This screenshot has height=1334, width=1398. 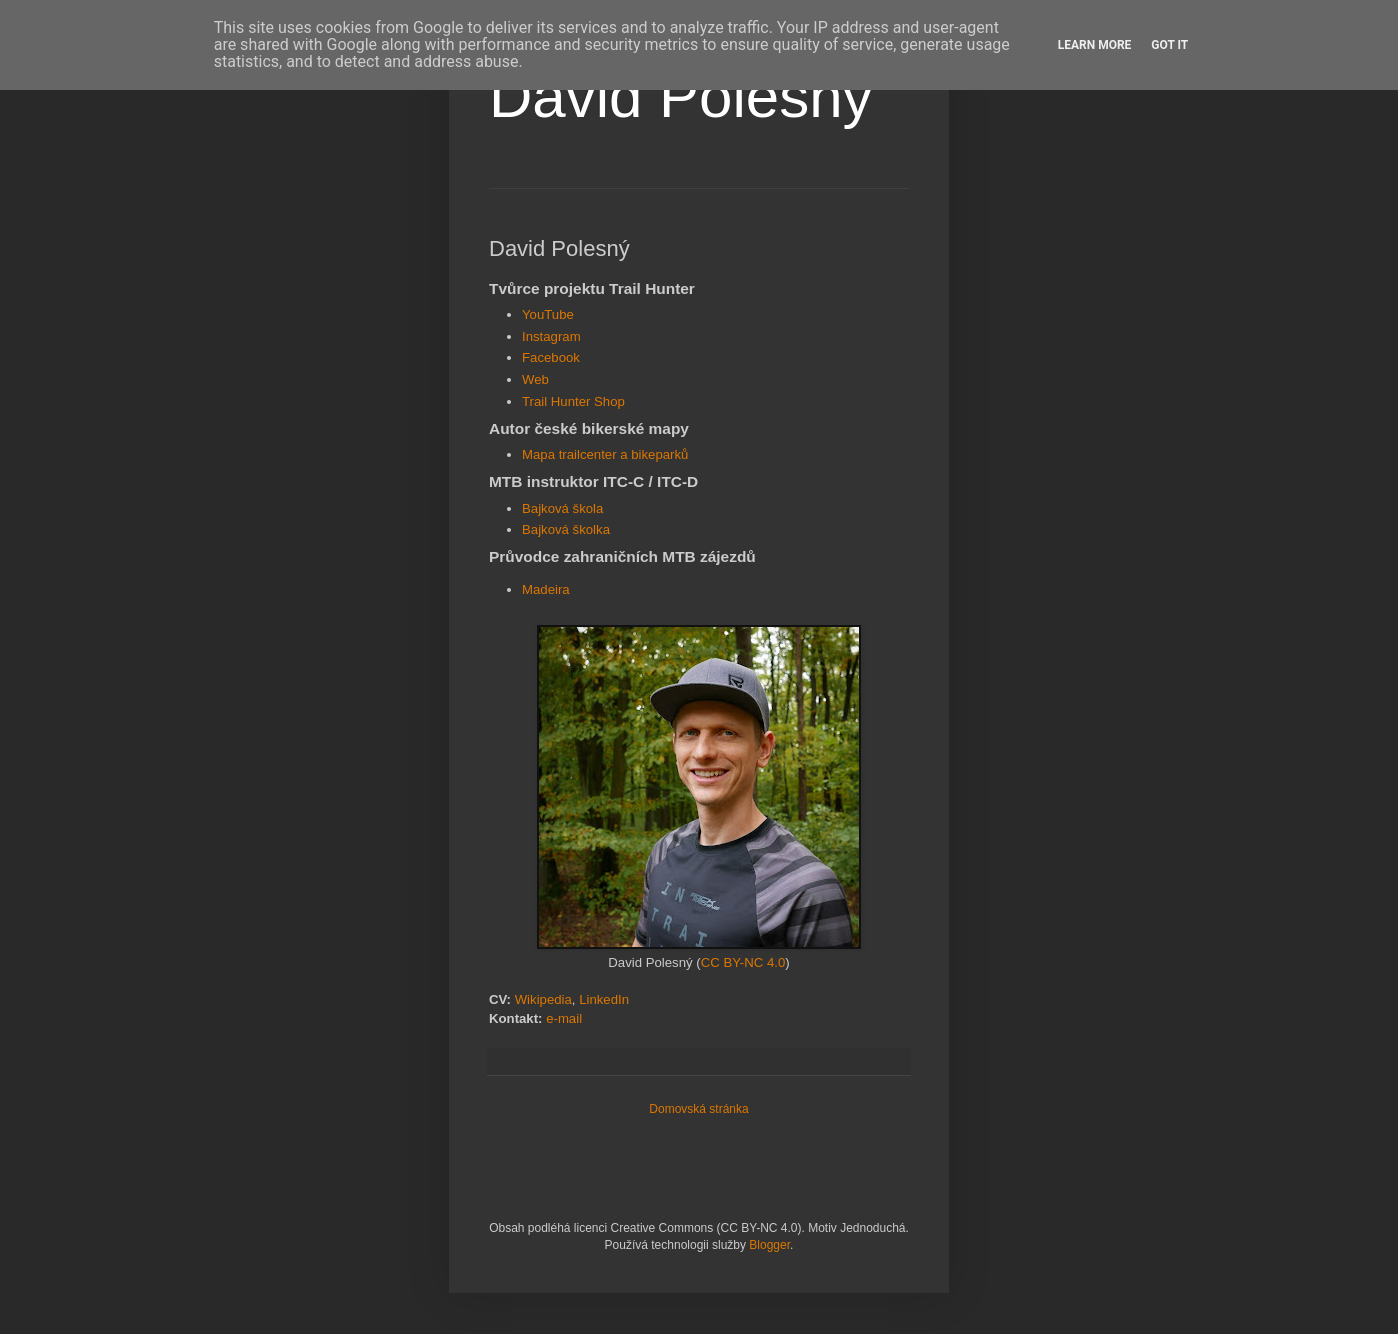 What do you see at coordinates (548, 314) in the screenshot?
I see `YouTube` at bounding box center [548, 314].